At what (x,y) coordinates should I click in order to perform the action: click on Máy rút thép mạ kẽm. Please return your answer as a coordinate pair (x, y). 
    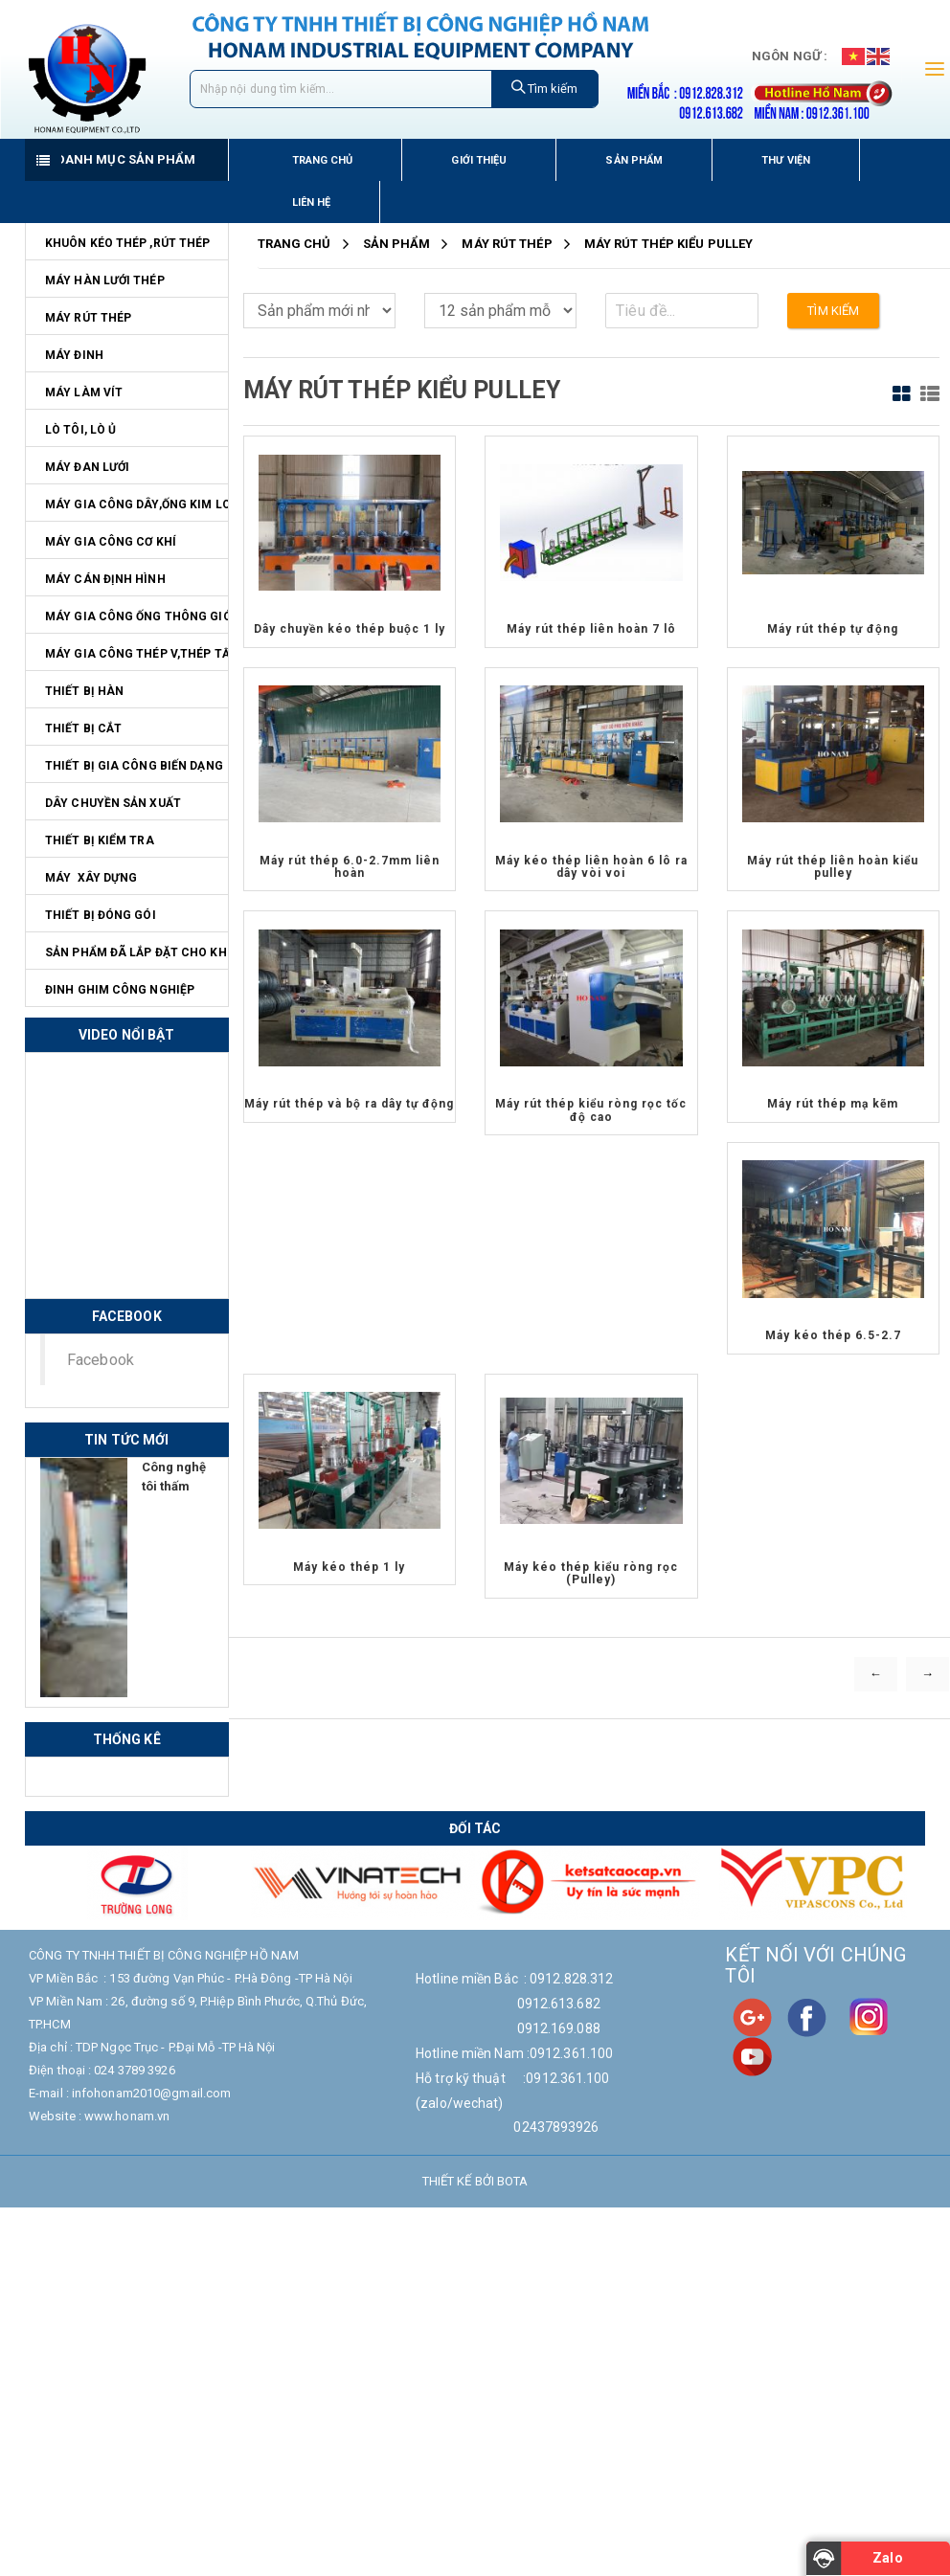
    Looking at the image, I should click on (832, 1103).